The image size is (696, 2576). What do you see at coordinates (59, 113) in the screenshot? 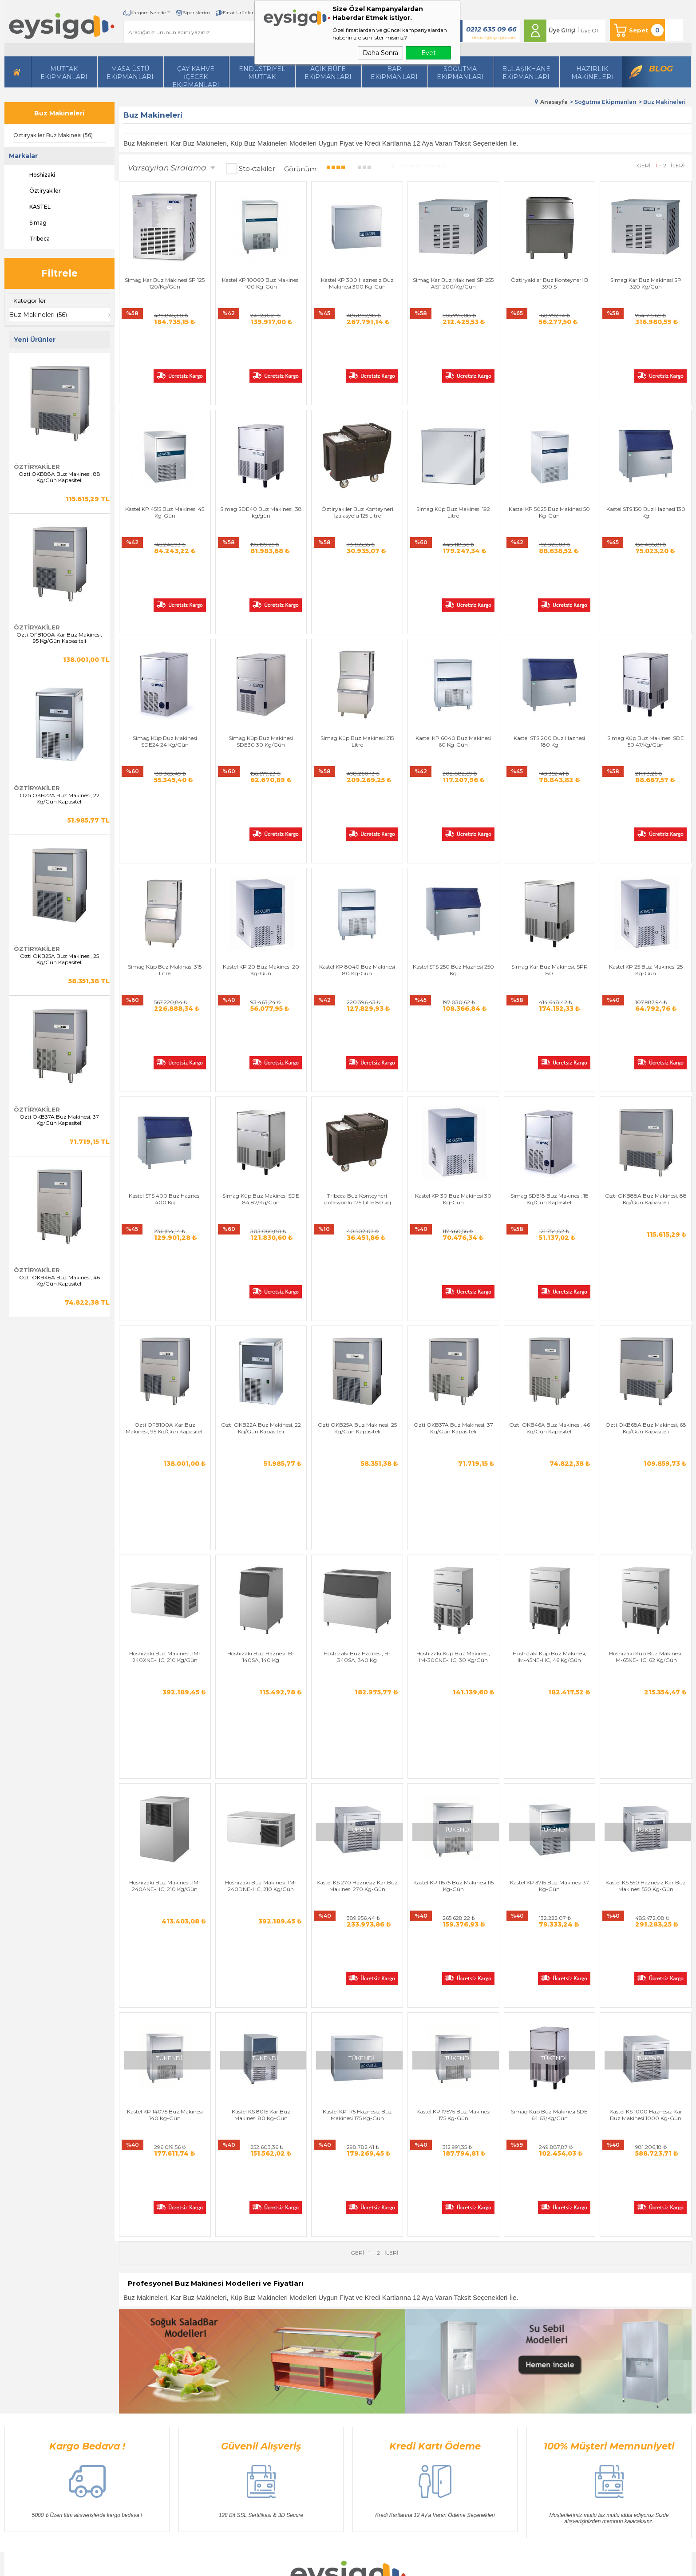
I see `Buz Makineleri` at bounding box center [59, 113].